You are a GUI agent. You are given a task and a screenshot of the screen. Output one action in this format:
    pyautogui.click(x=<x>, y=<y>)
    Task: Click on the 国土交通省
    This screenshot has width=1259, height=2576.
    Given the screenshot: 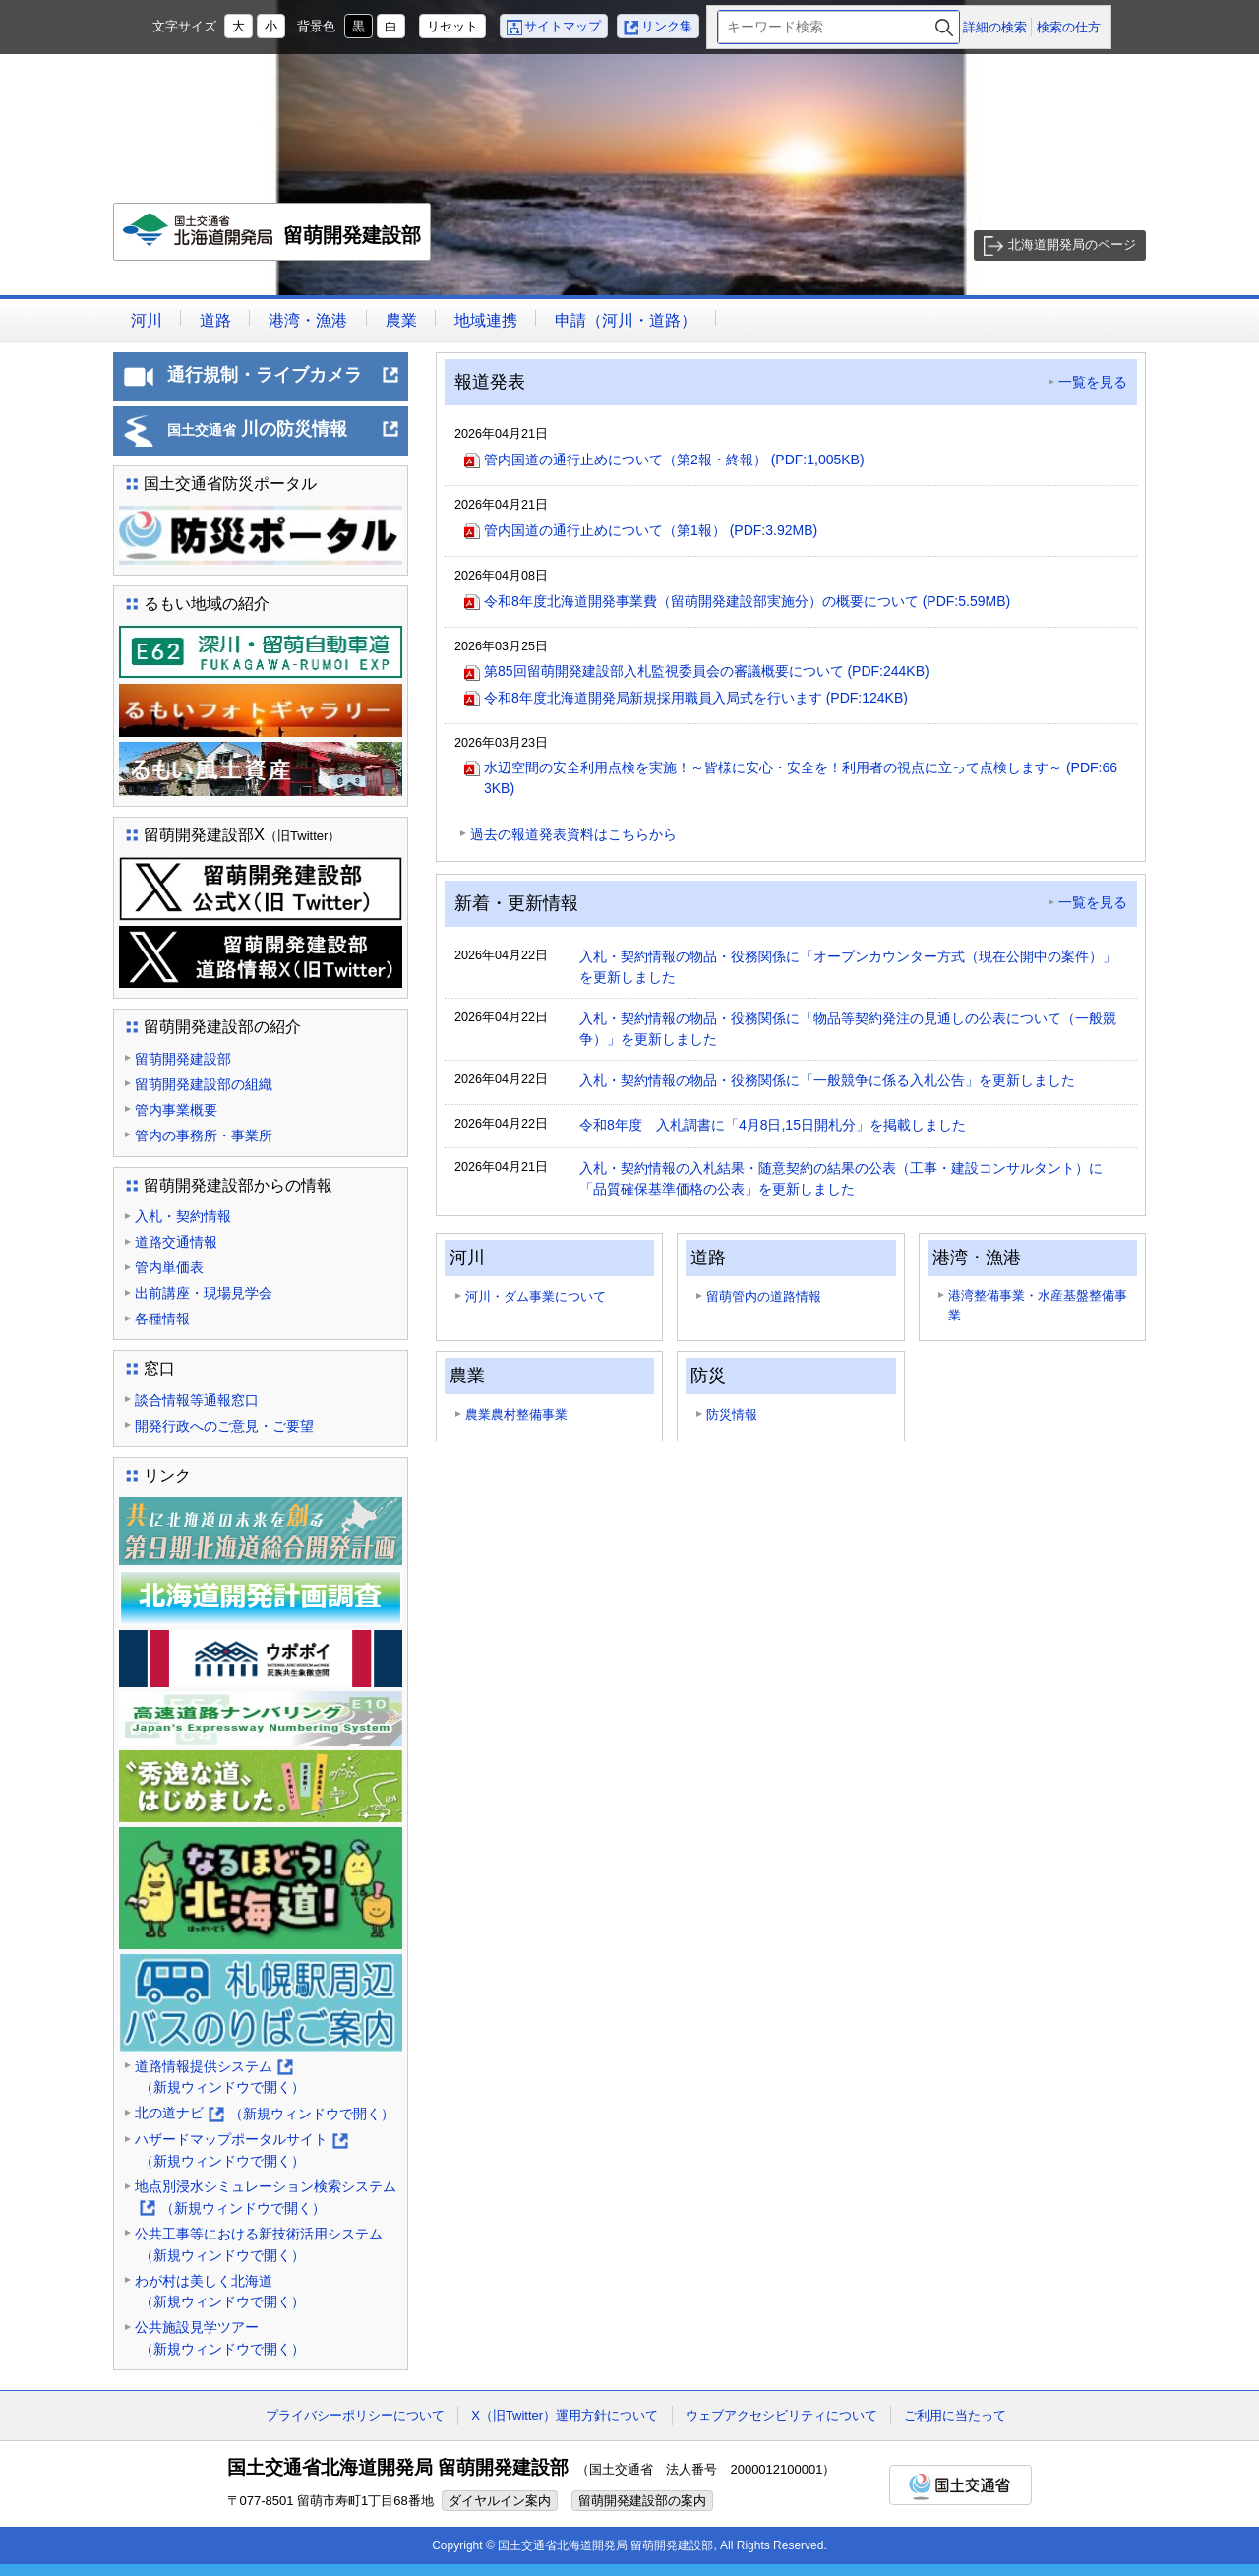 What is the action you would take?
    pyautogui.click(x=960, y=2485)
    